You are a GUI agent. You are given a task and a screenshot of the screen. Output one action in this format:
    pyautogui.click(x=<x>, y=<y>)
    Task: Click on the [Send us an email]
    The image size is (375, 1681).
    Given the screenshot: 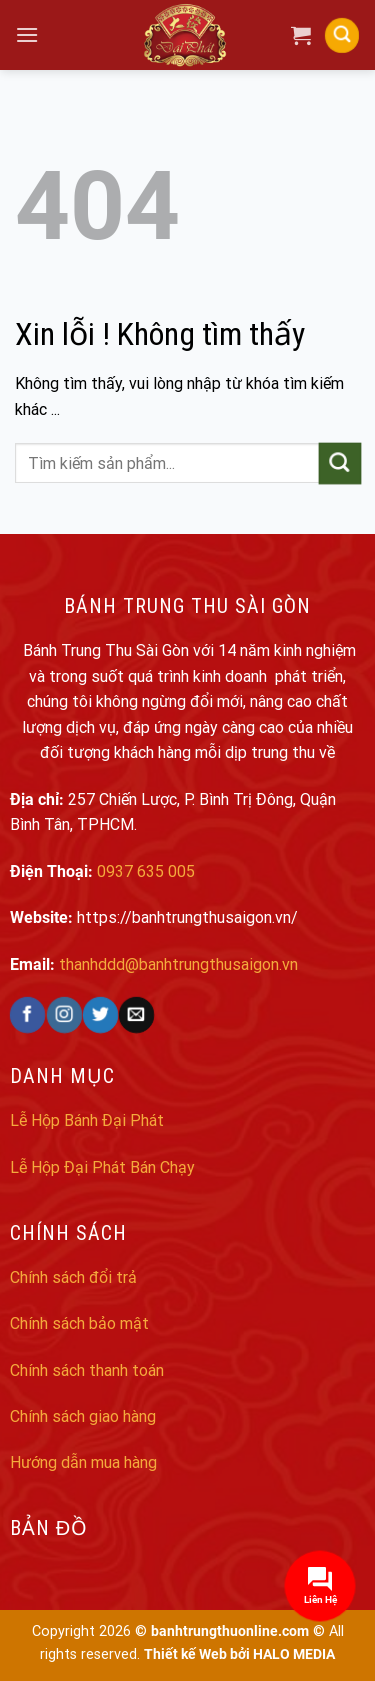 What is the action you would take?
    pyautogui.click(x=136, y=1015)
    